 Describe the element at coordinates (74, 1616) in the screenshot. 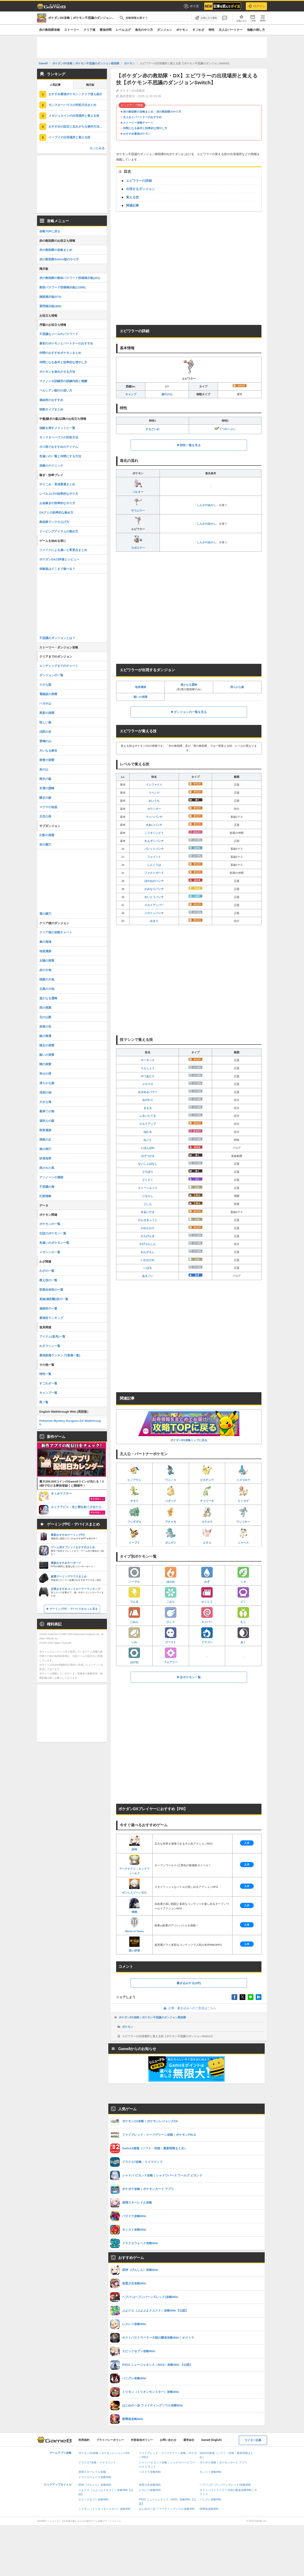

I see `ゲーミングPC・デバイスをもっと見る` at that location.